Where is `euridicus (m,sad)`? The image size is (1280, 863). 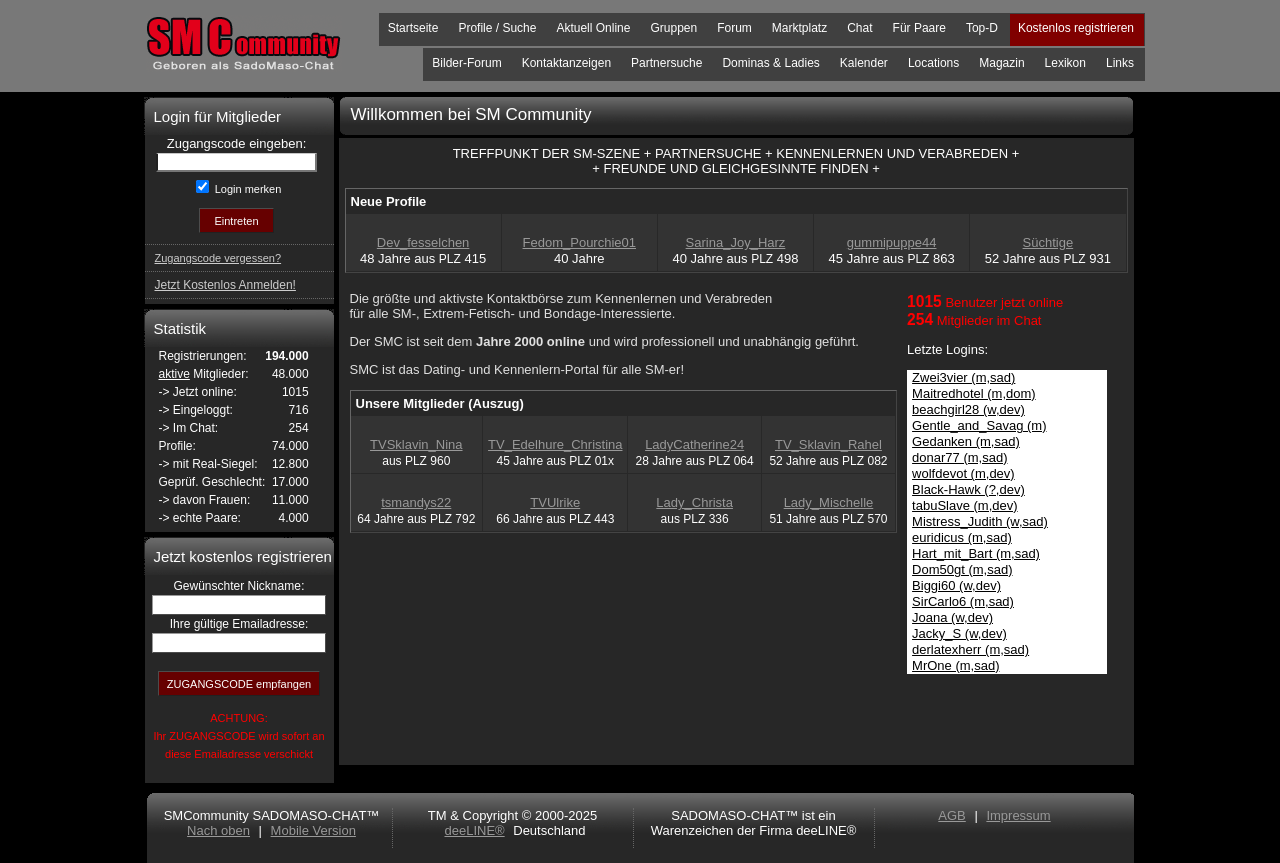
euridicus (m,sad) is located at coordinates (962, 537).